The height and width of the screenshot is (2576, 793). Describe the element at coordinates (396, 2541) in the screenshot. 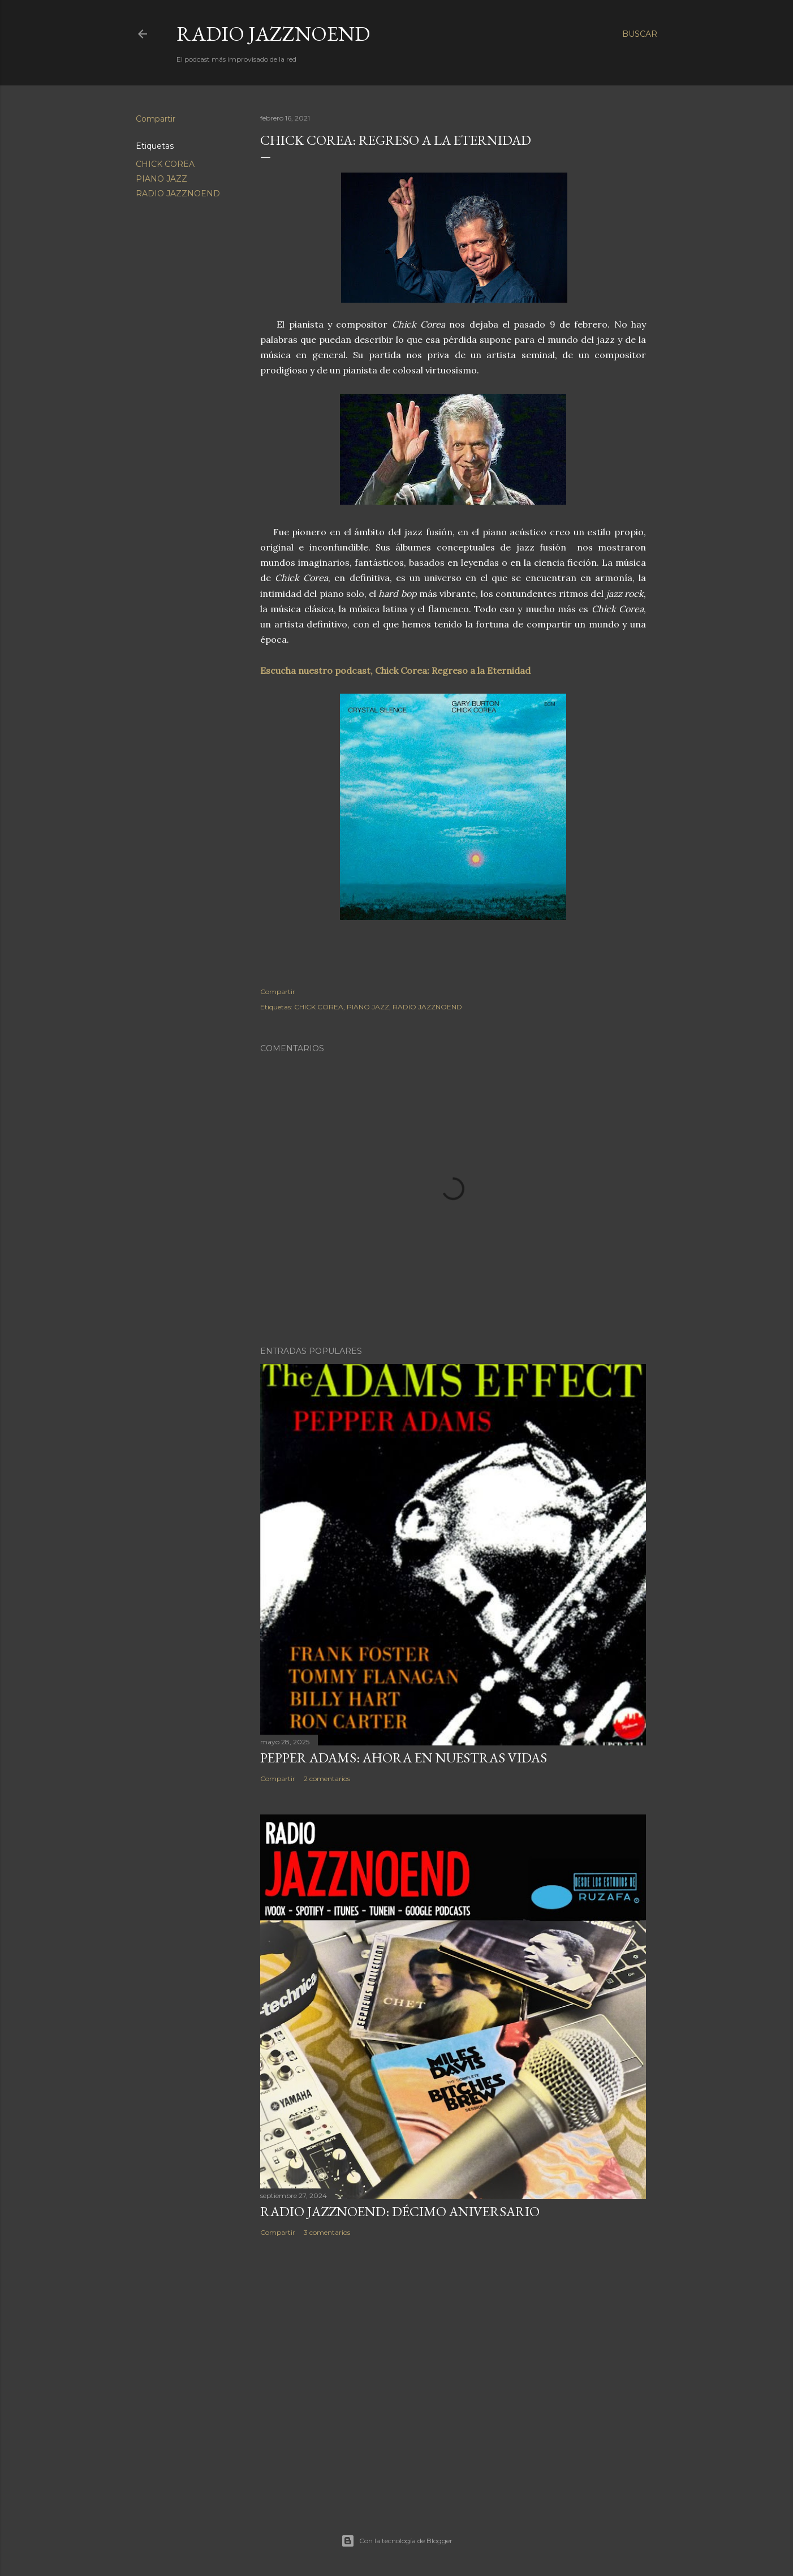

I see `Con la tecnología de Blogger` at that location.